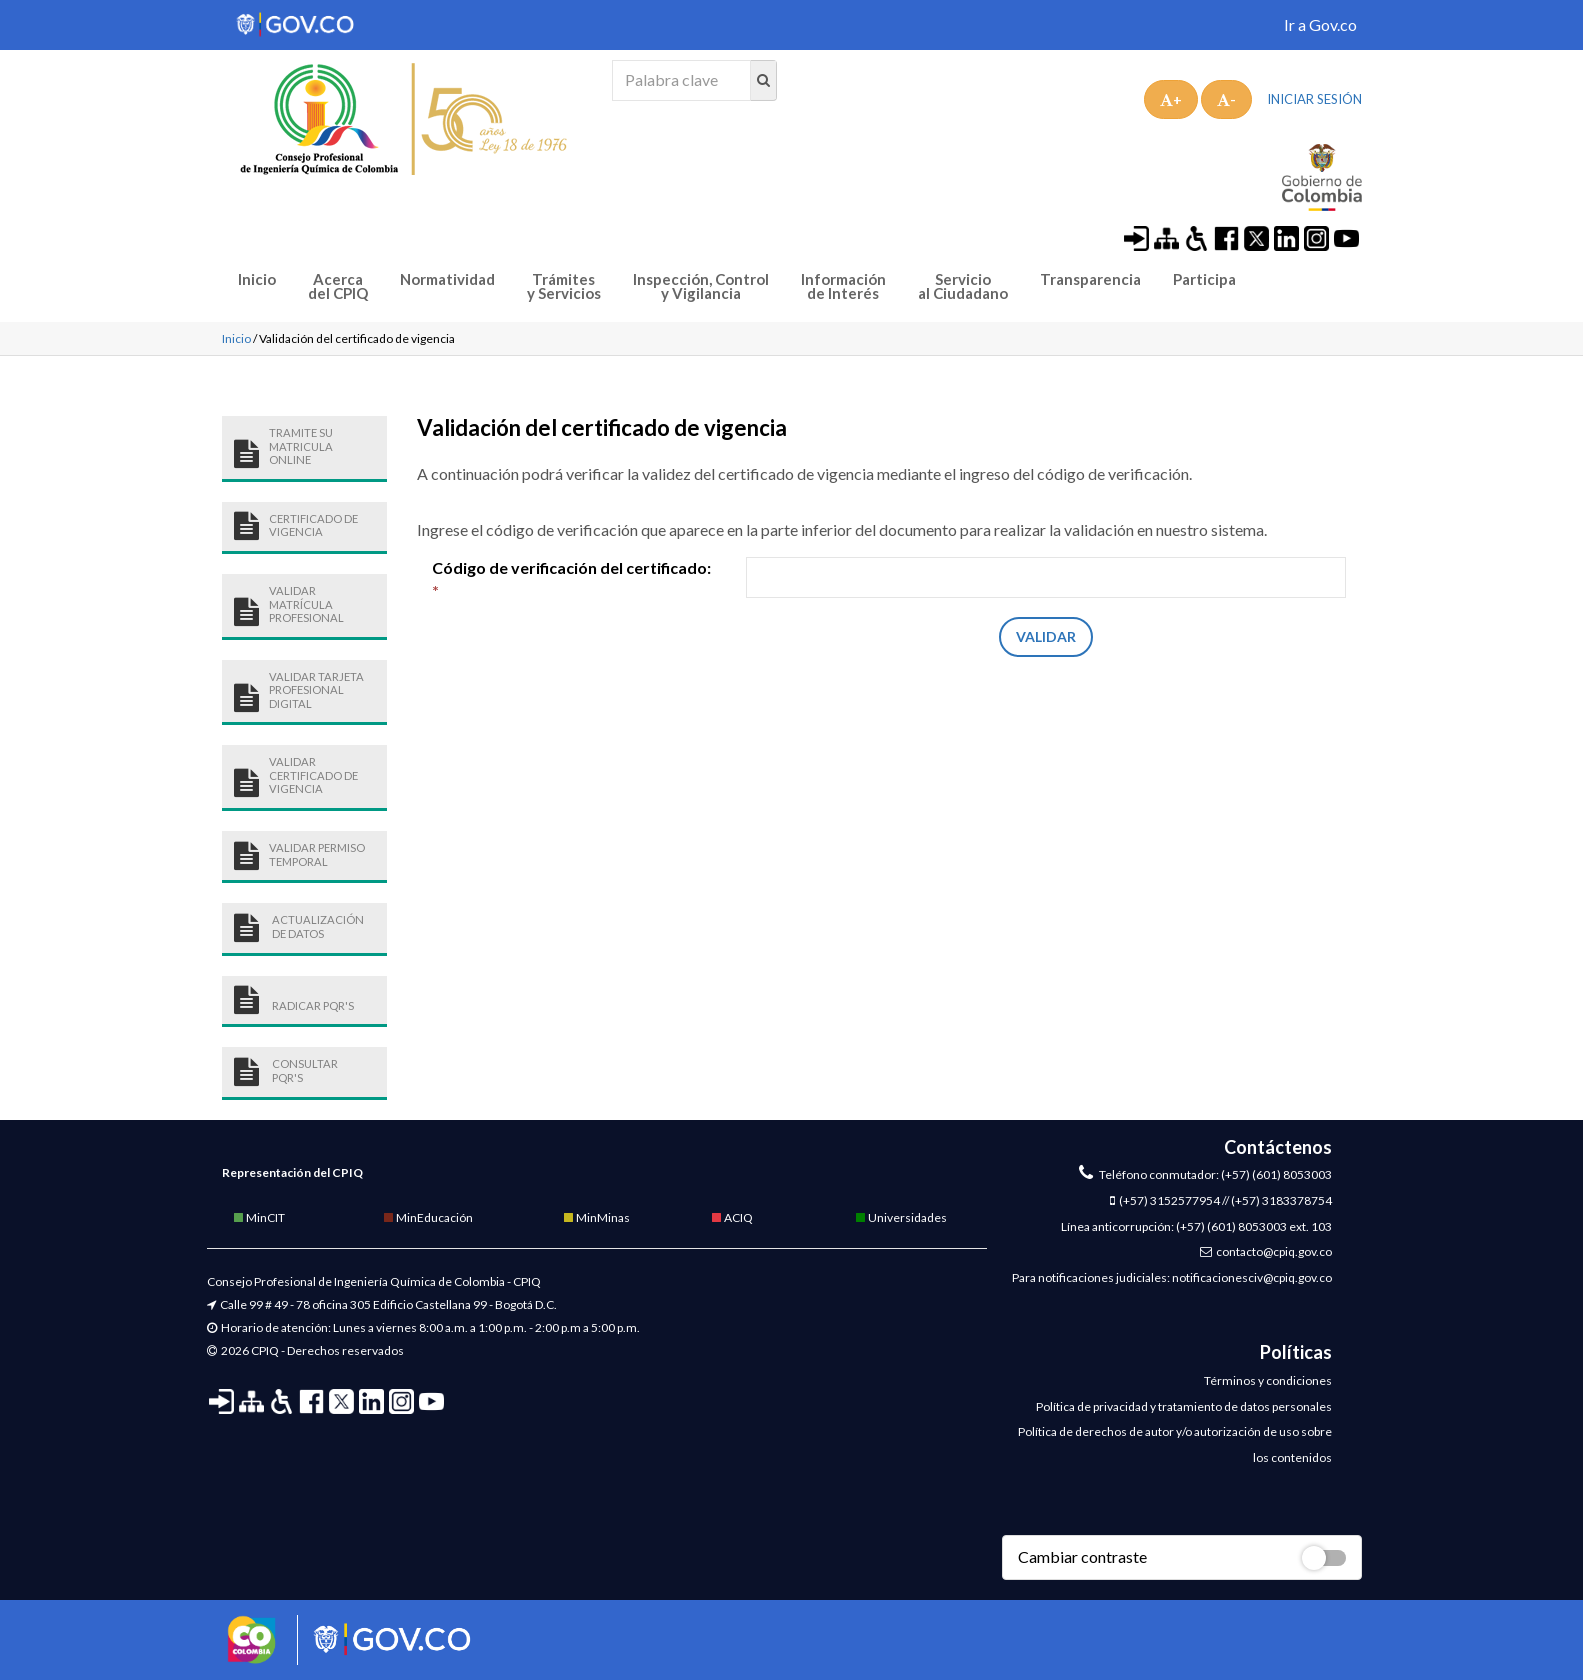 This screenshot has height=1680, width=1583. I want to click on ACIQ, so click(731, 1217).